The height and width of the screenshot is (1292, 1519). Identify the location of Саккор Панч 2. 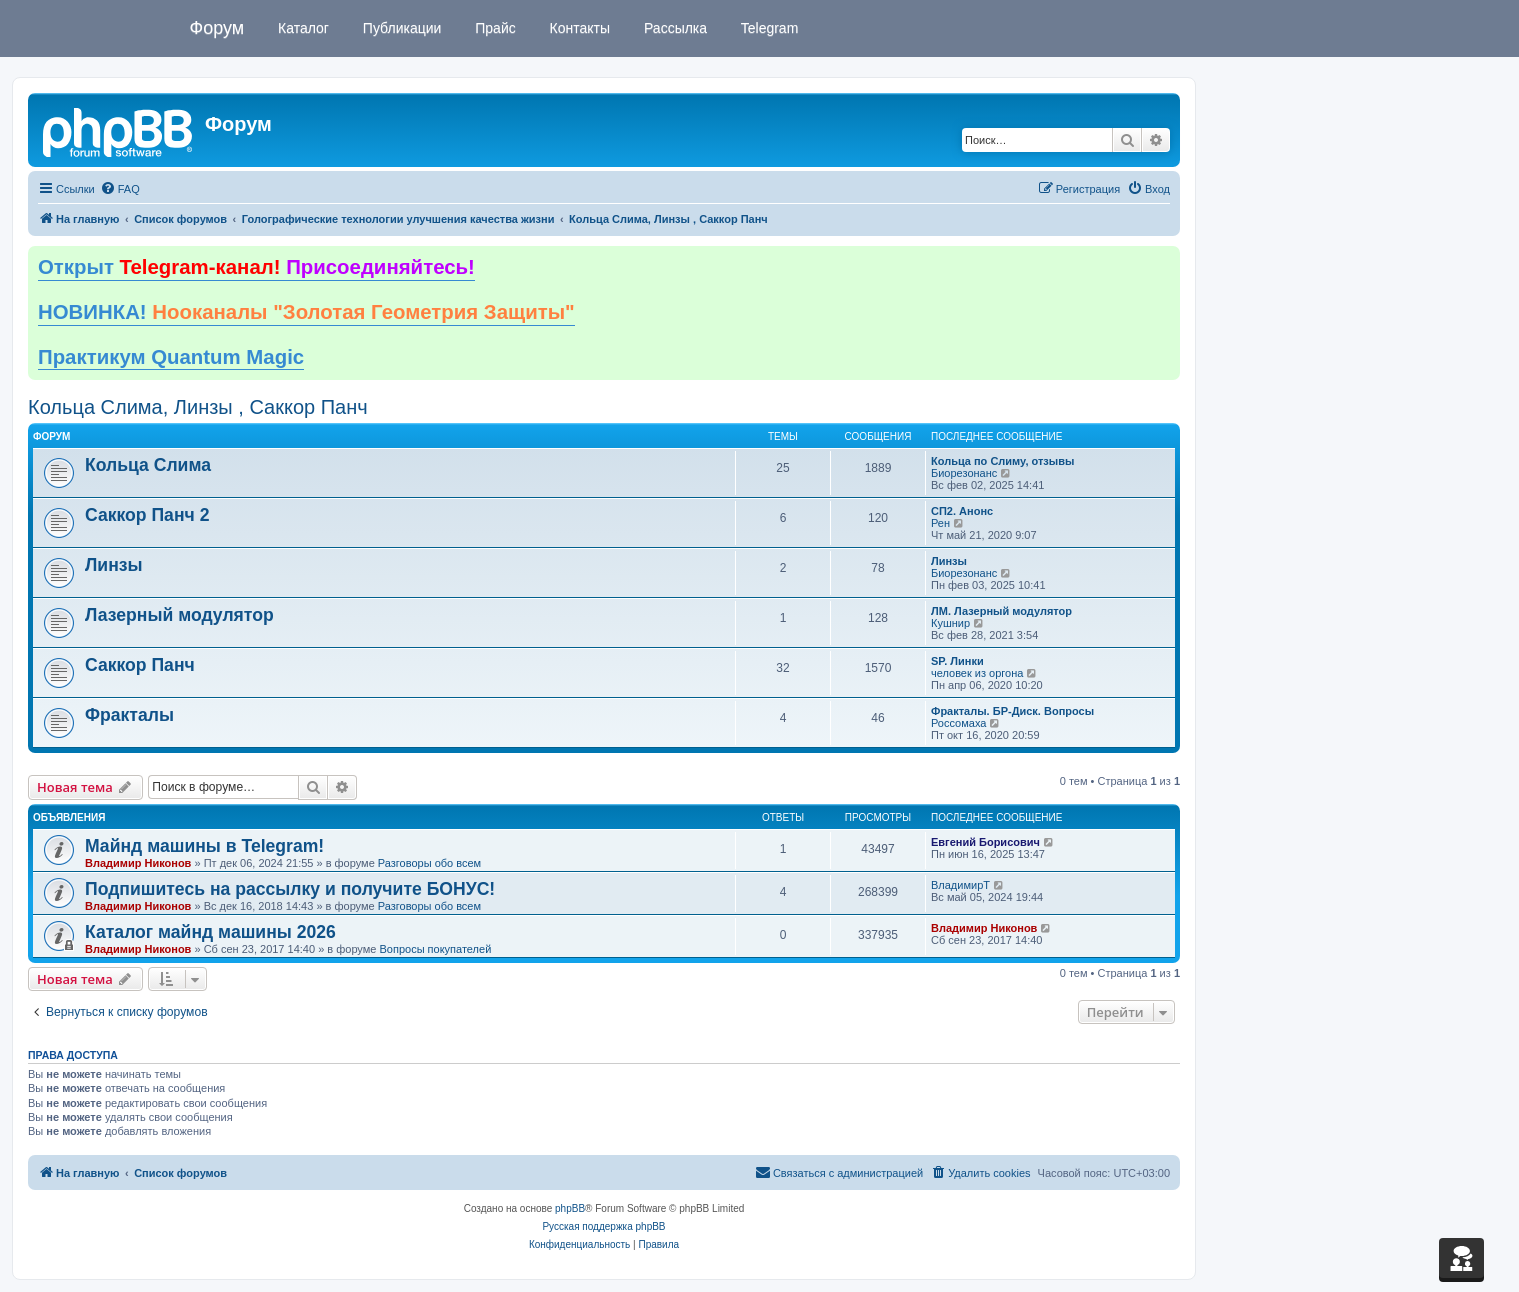
(147, 515).